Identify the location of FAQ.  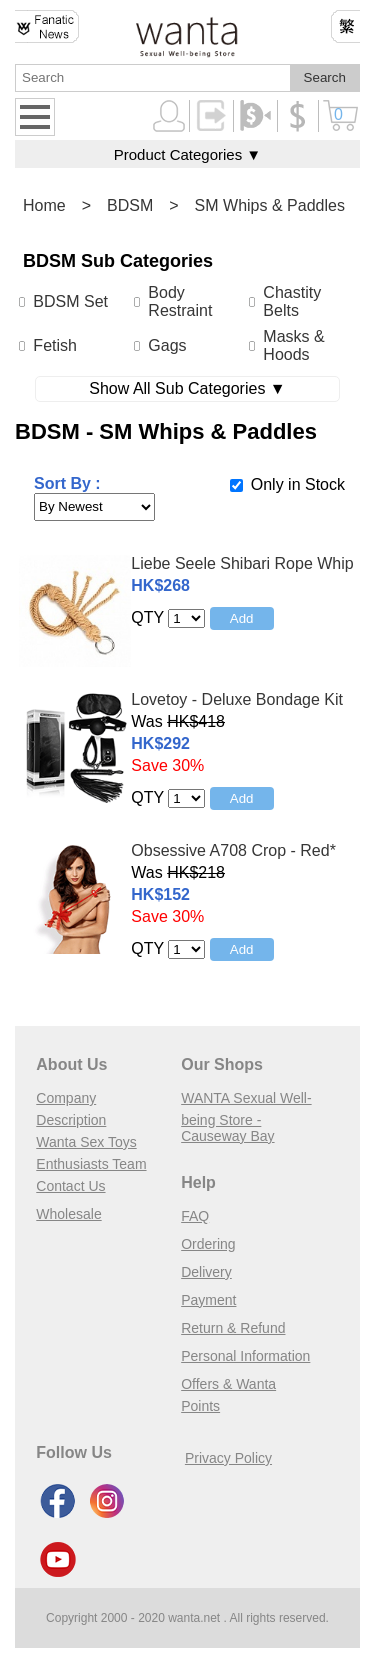
(195, 1216).